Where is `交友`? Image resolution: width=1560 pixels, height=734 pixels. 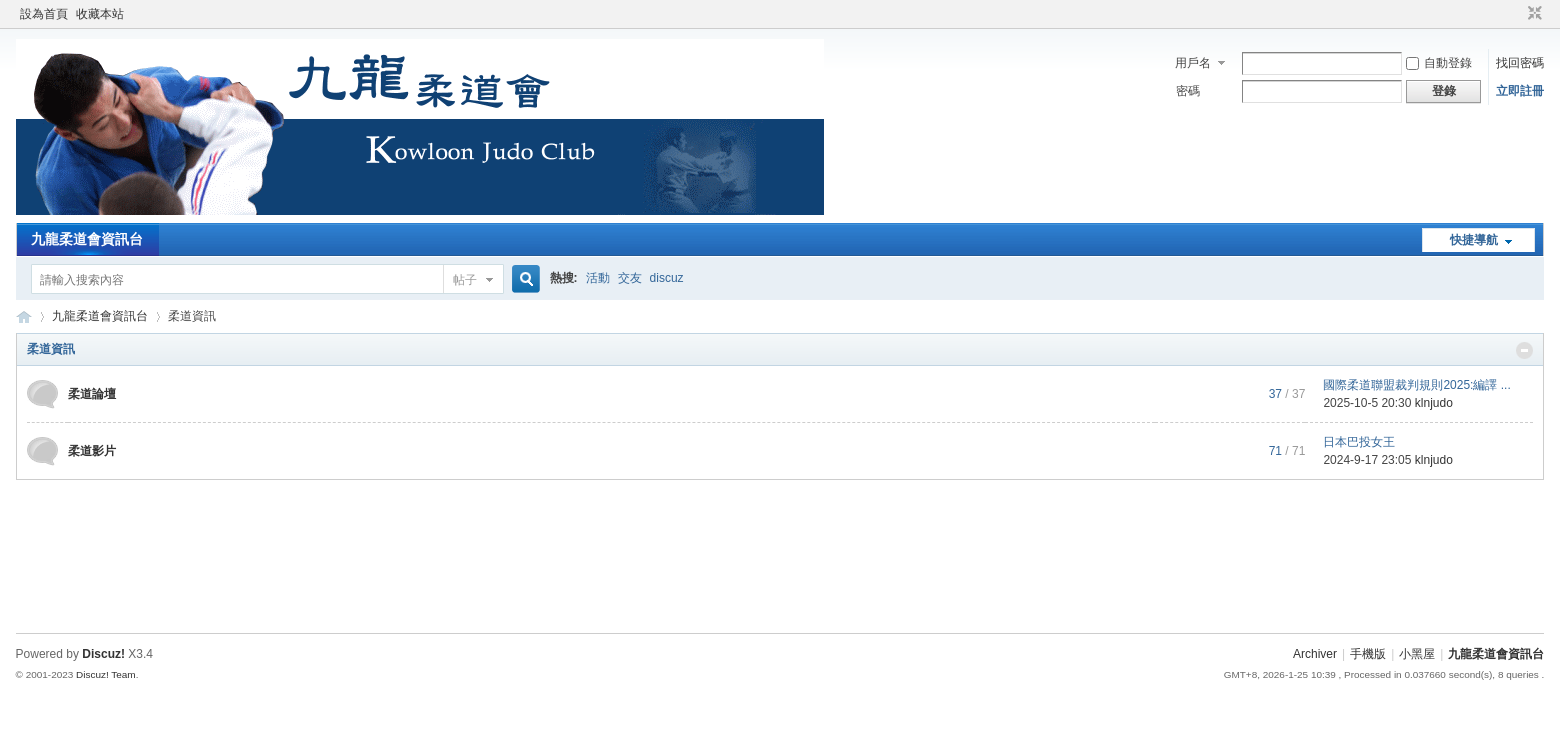 交友 is located at coordinates (630, 278).